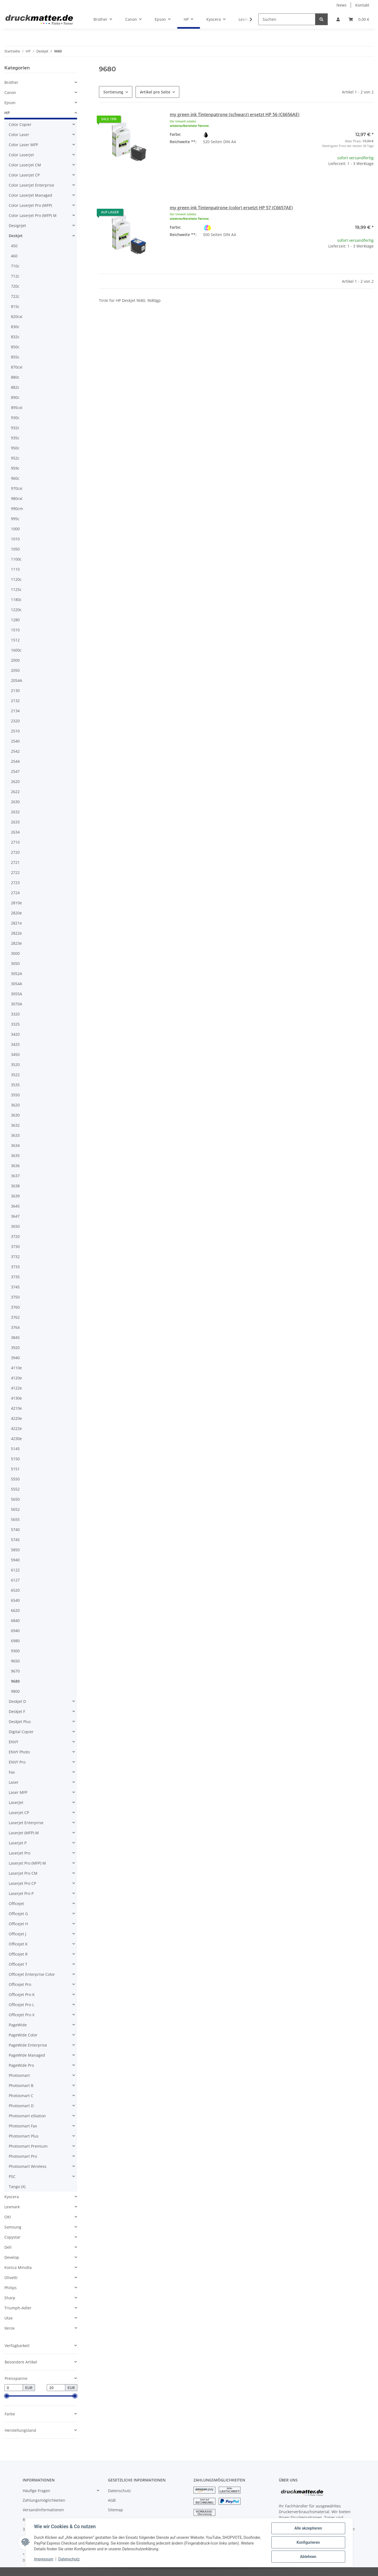 The height and width of the screenshot is (2576, 378). I want to click on 882c, so click(15, 387).